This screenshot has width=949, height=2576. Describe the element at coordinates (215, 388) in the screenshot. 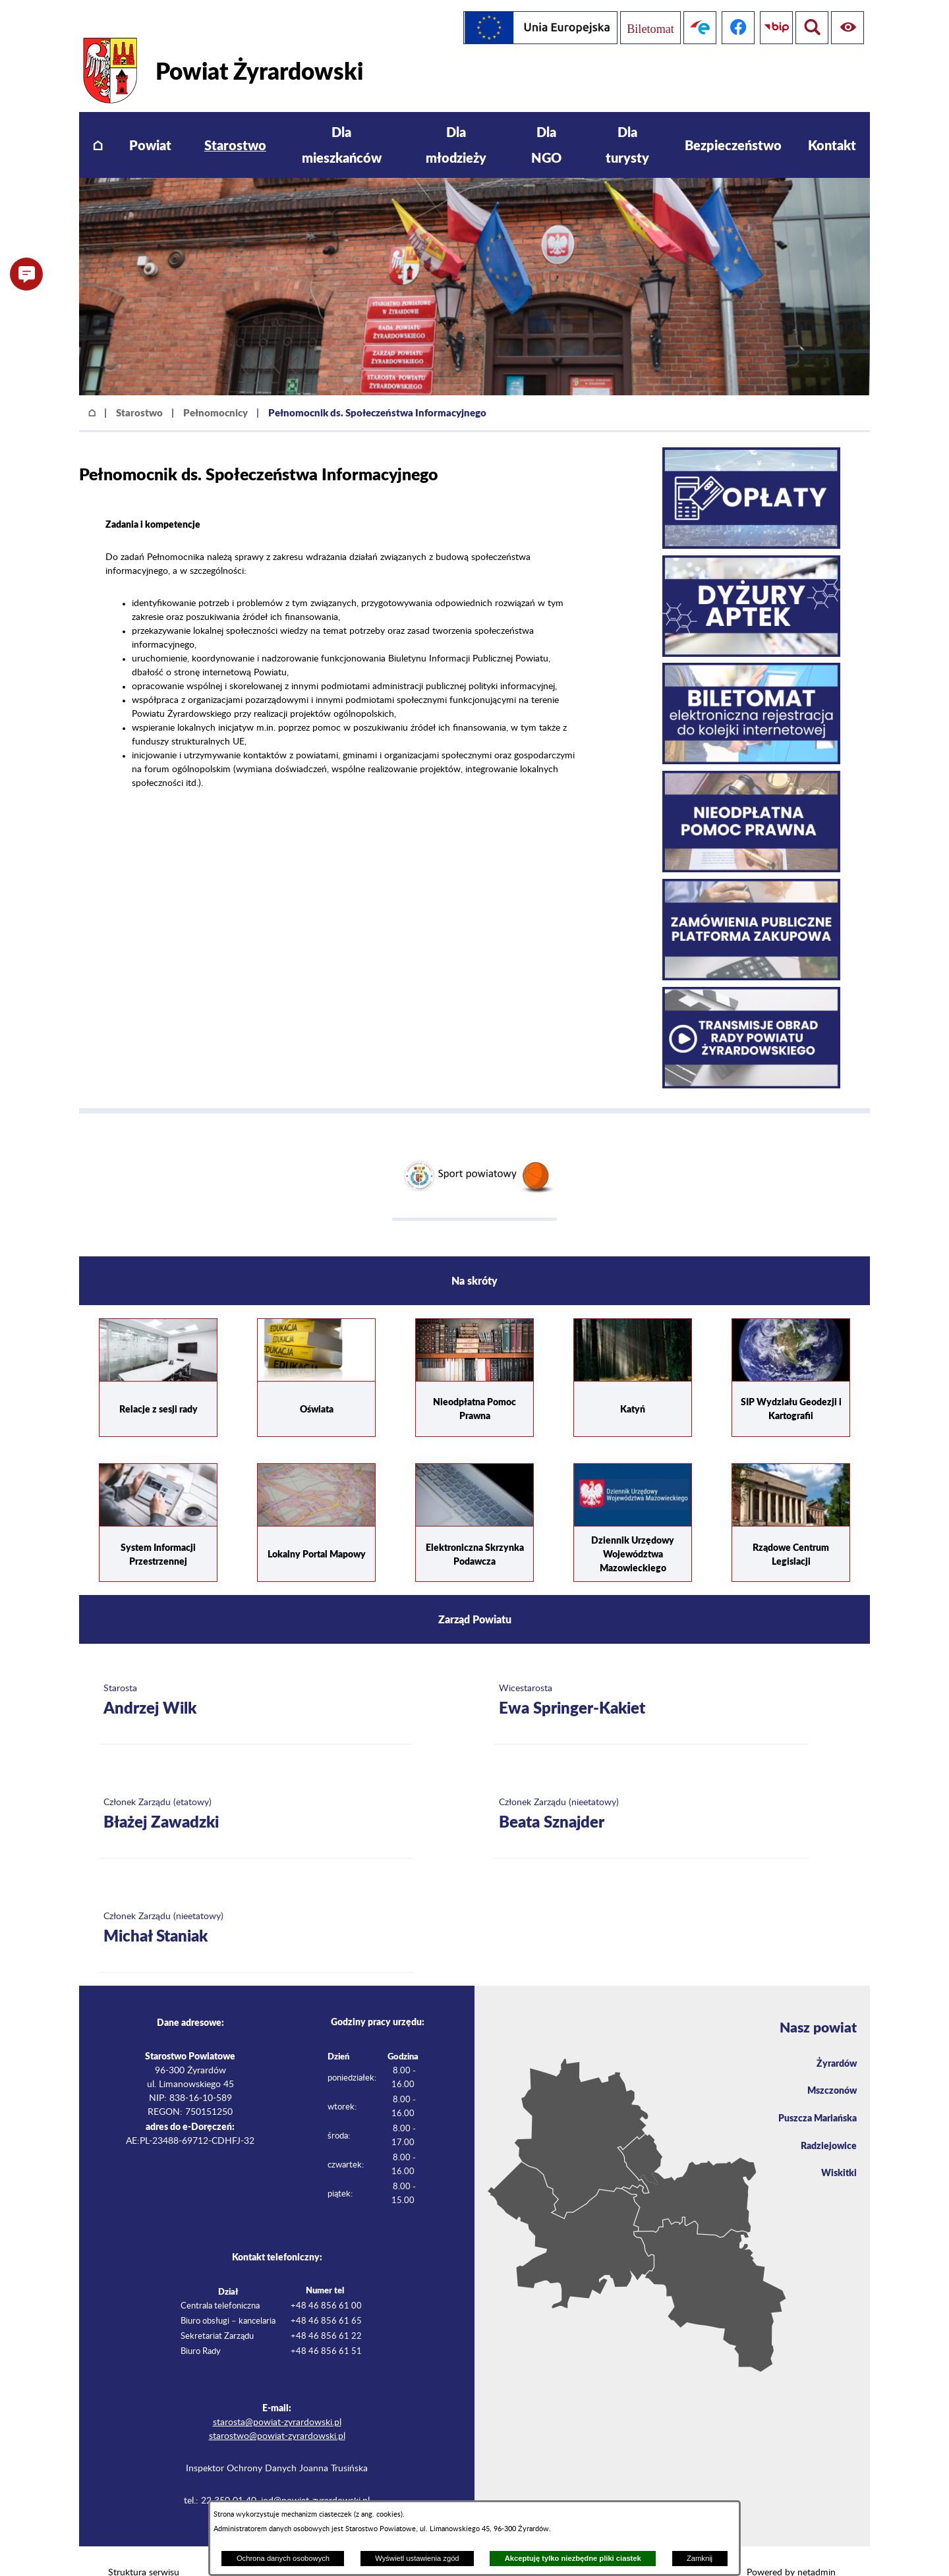

I see `Pełnomocnicy` at that location.